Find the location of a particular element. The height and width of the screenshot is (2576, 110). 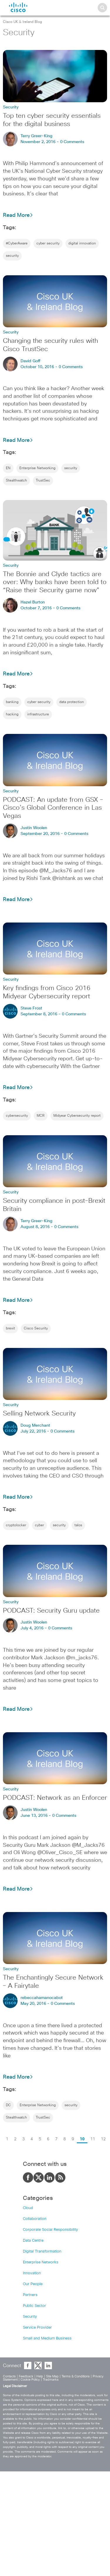

Security is located at coordinates (30, 2317).